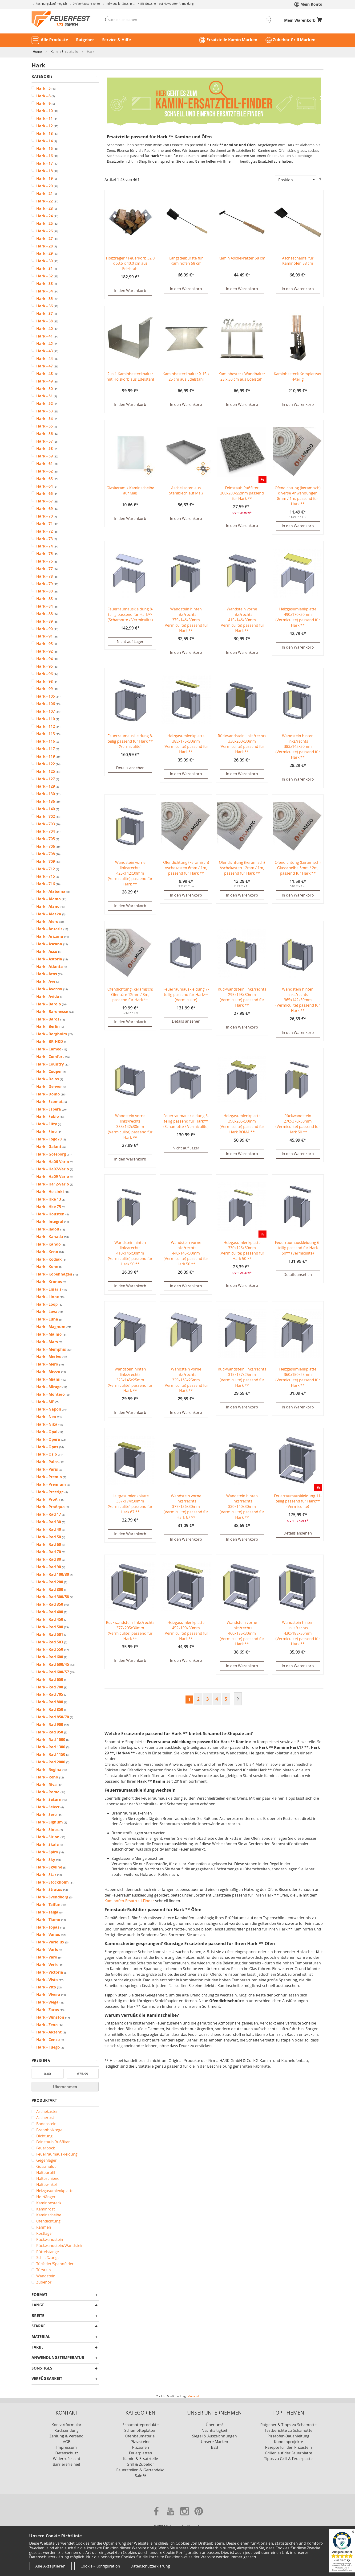  I want to click on Impressum, so click(66, 2447).